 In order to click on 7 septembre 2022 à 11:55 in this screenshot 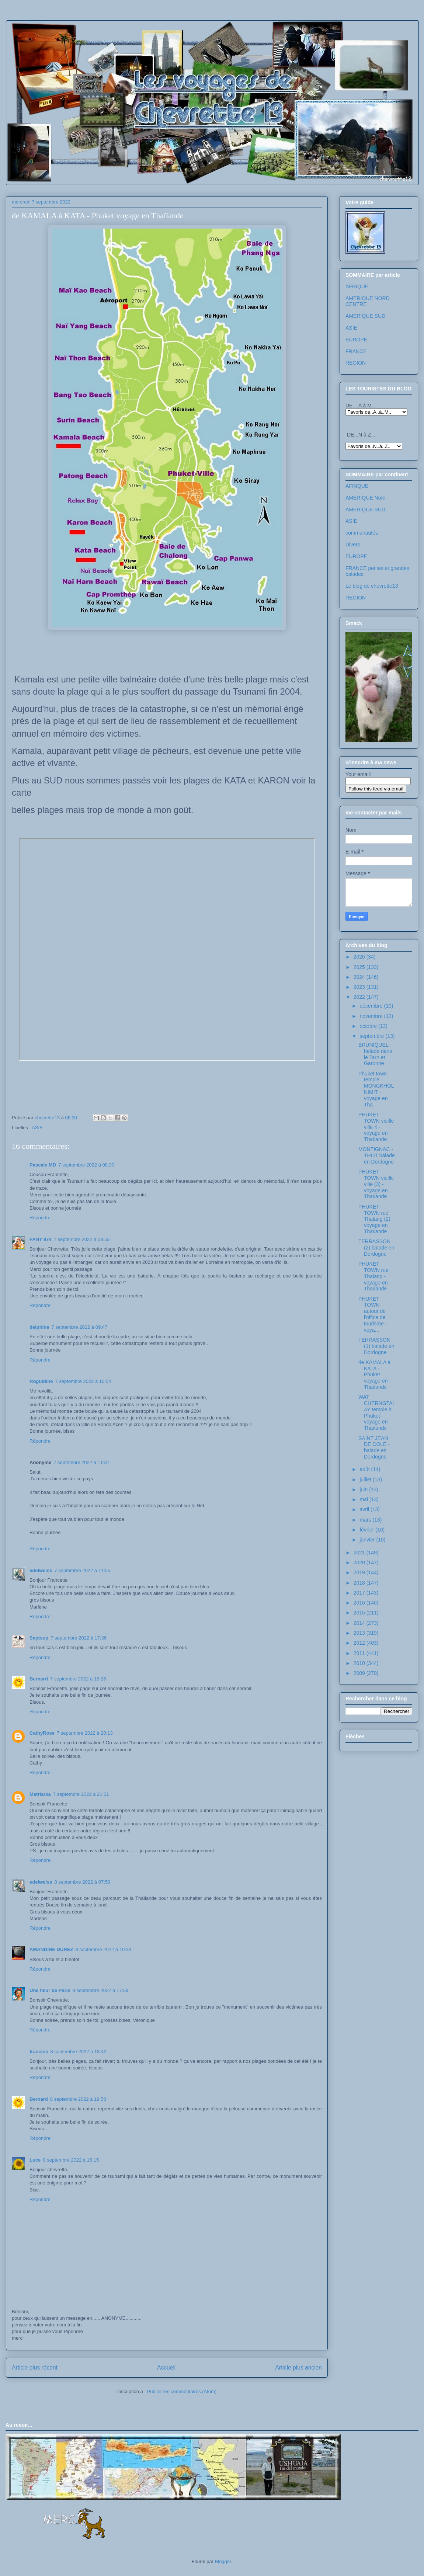, I will do `click(82, 1570)`.